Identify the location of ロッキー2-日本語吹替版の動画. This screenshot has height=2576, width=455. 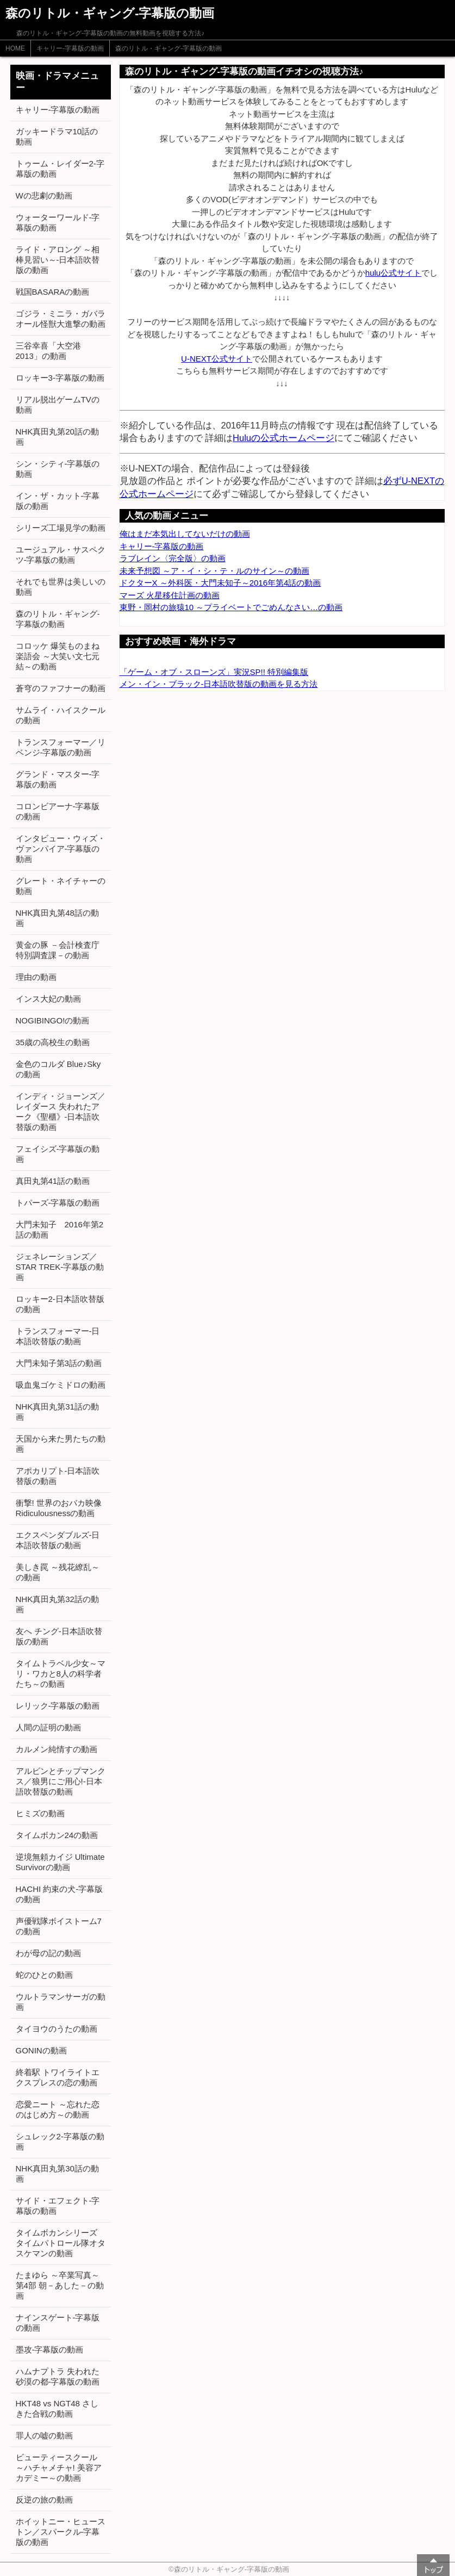
(60, 1304).